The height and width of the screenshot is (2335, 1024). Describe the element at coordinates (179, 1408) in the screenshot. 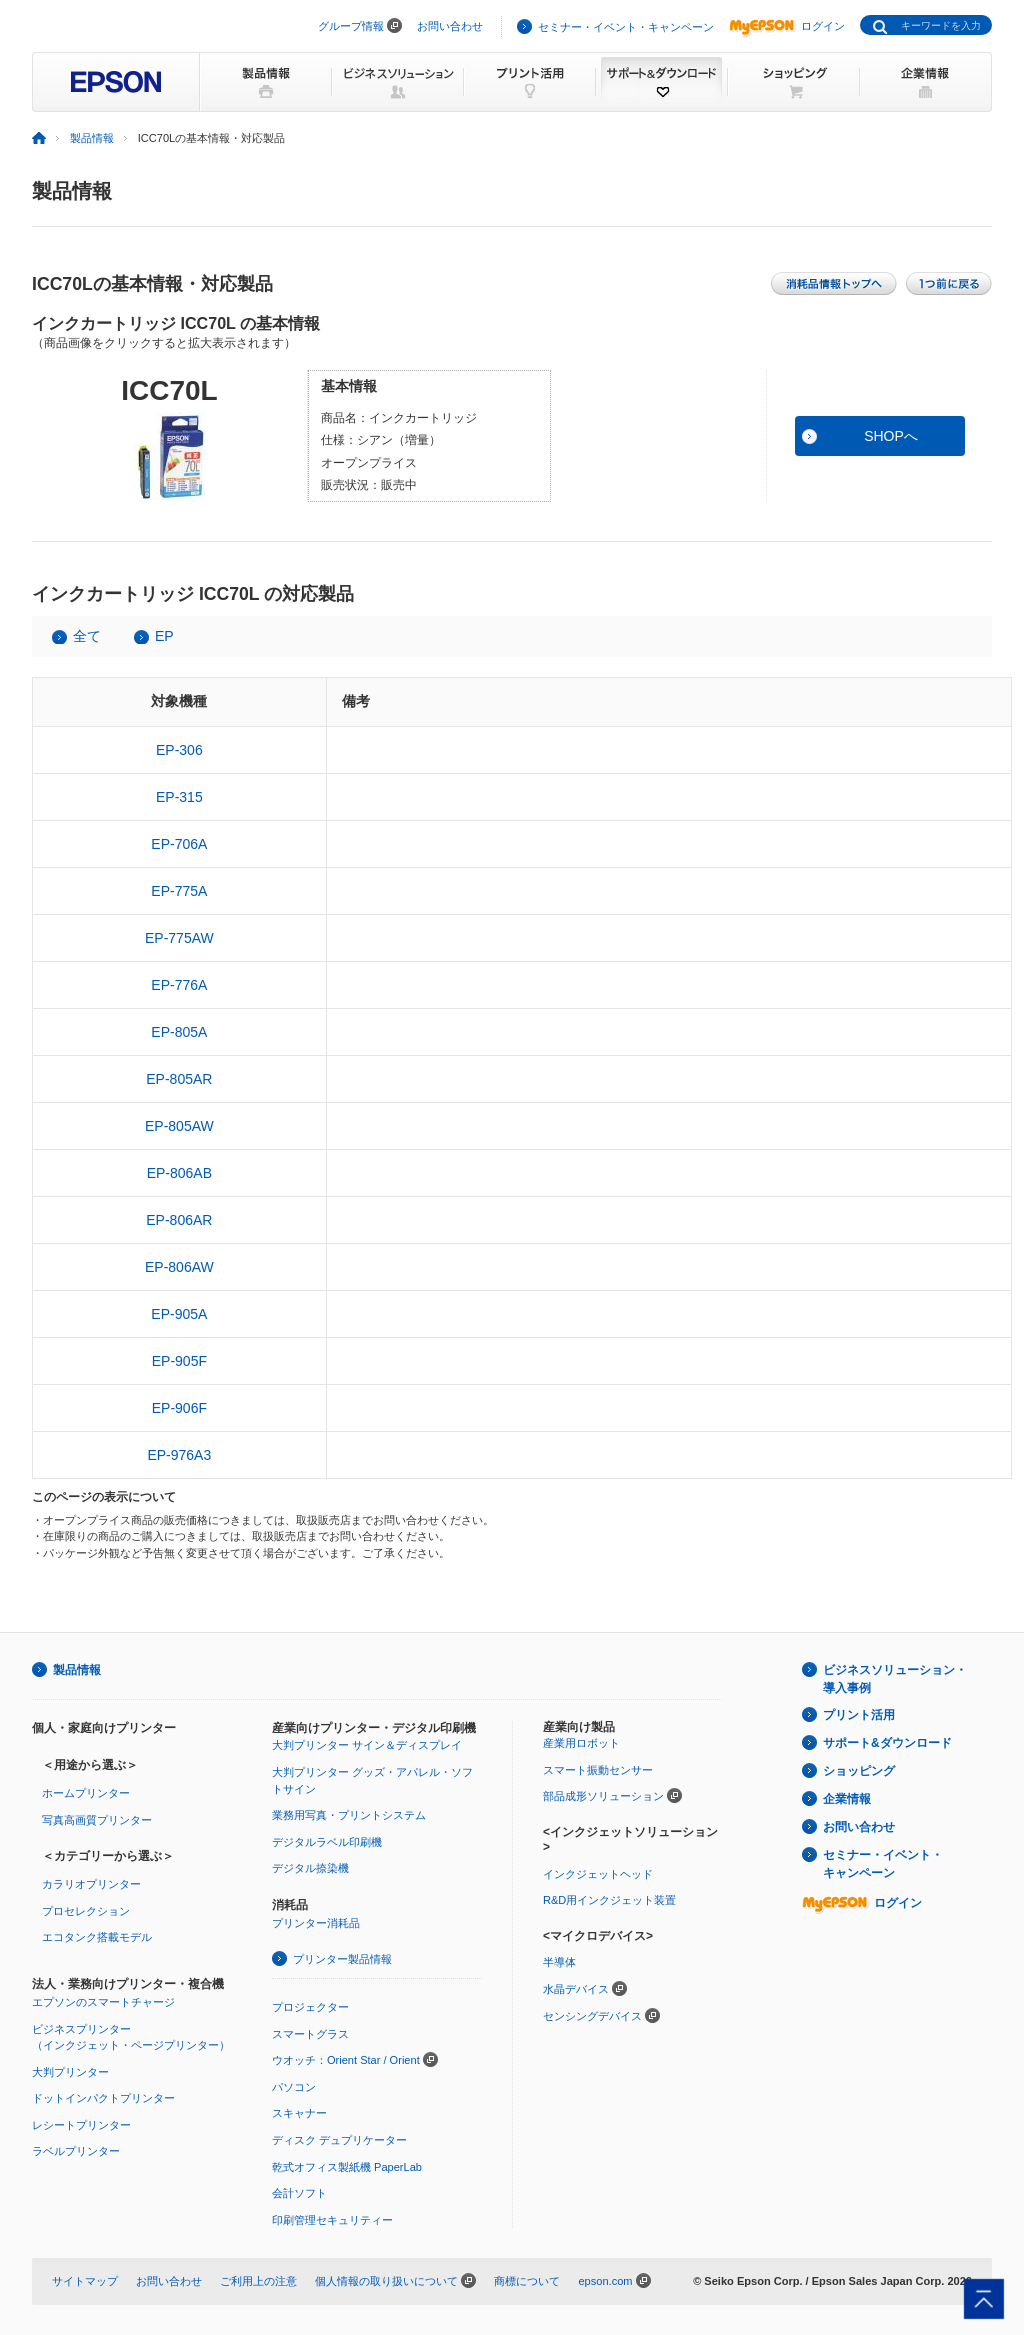

I see `EP-906F` at that location.